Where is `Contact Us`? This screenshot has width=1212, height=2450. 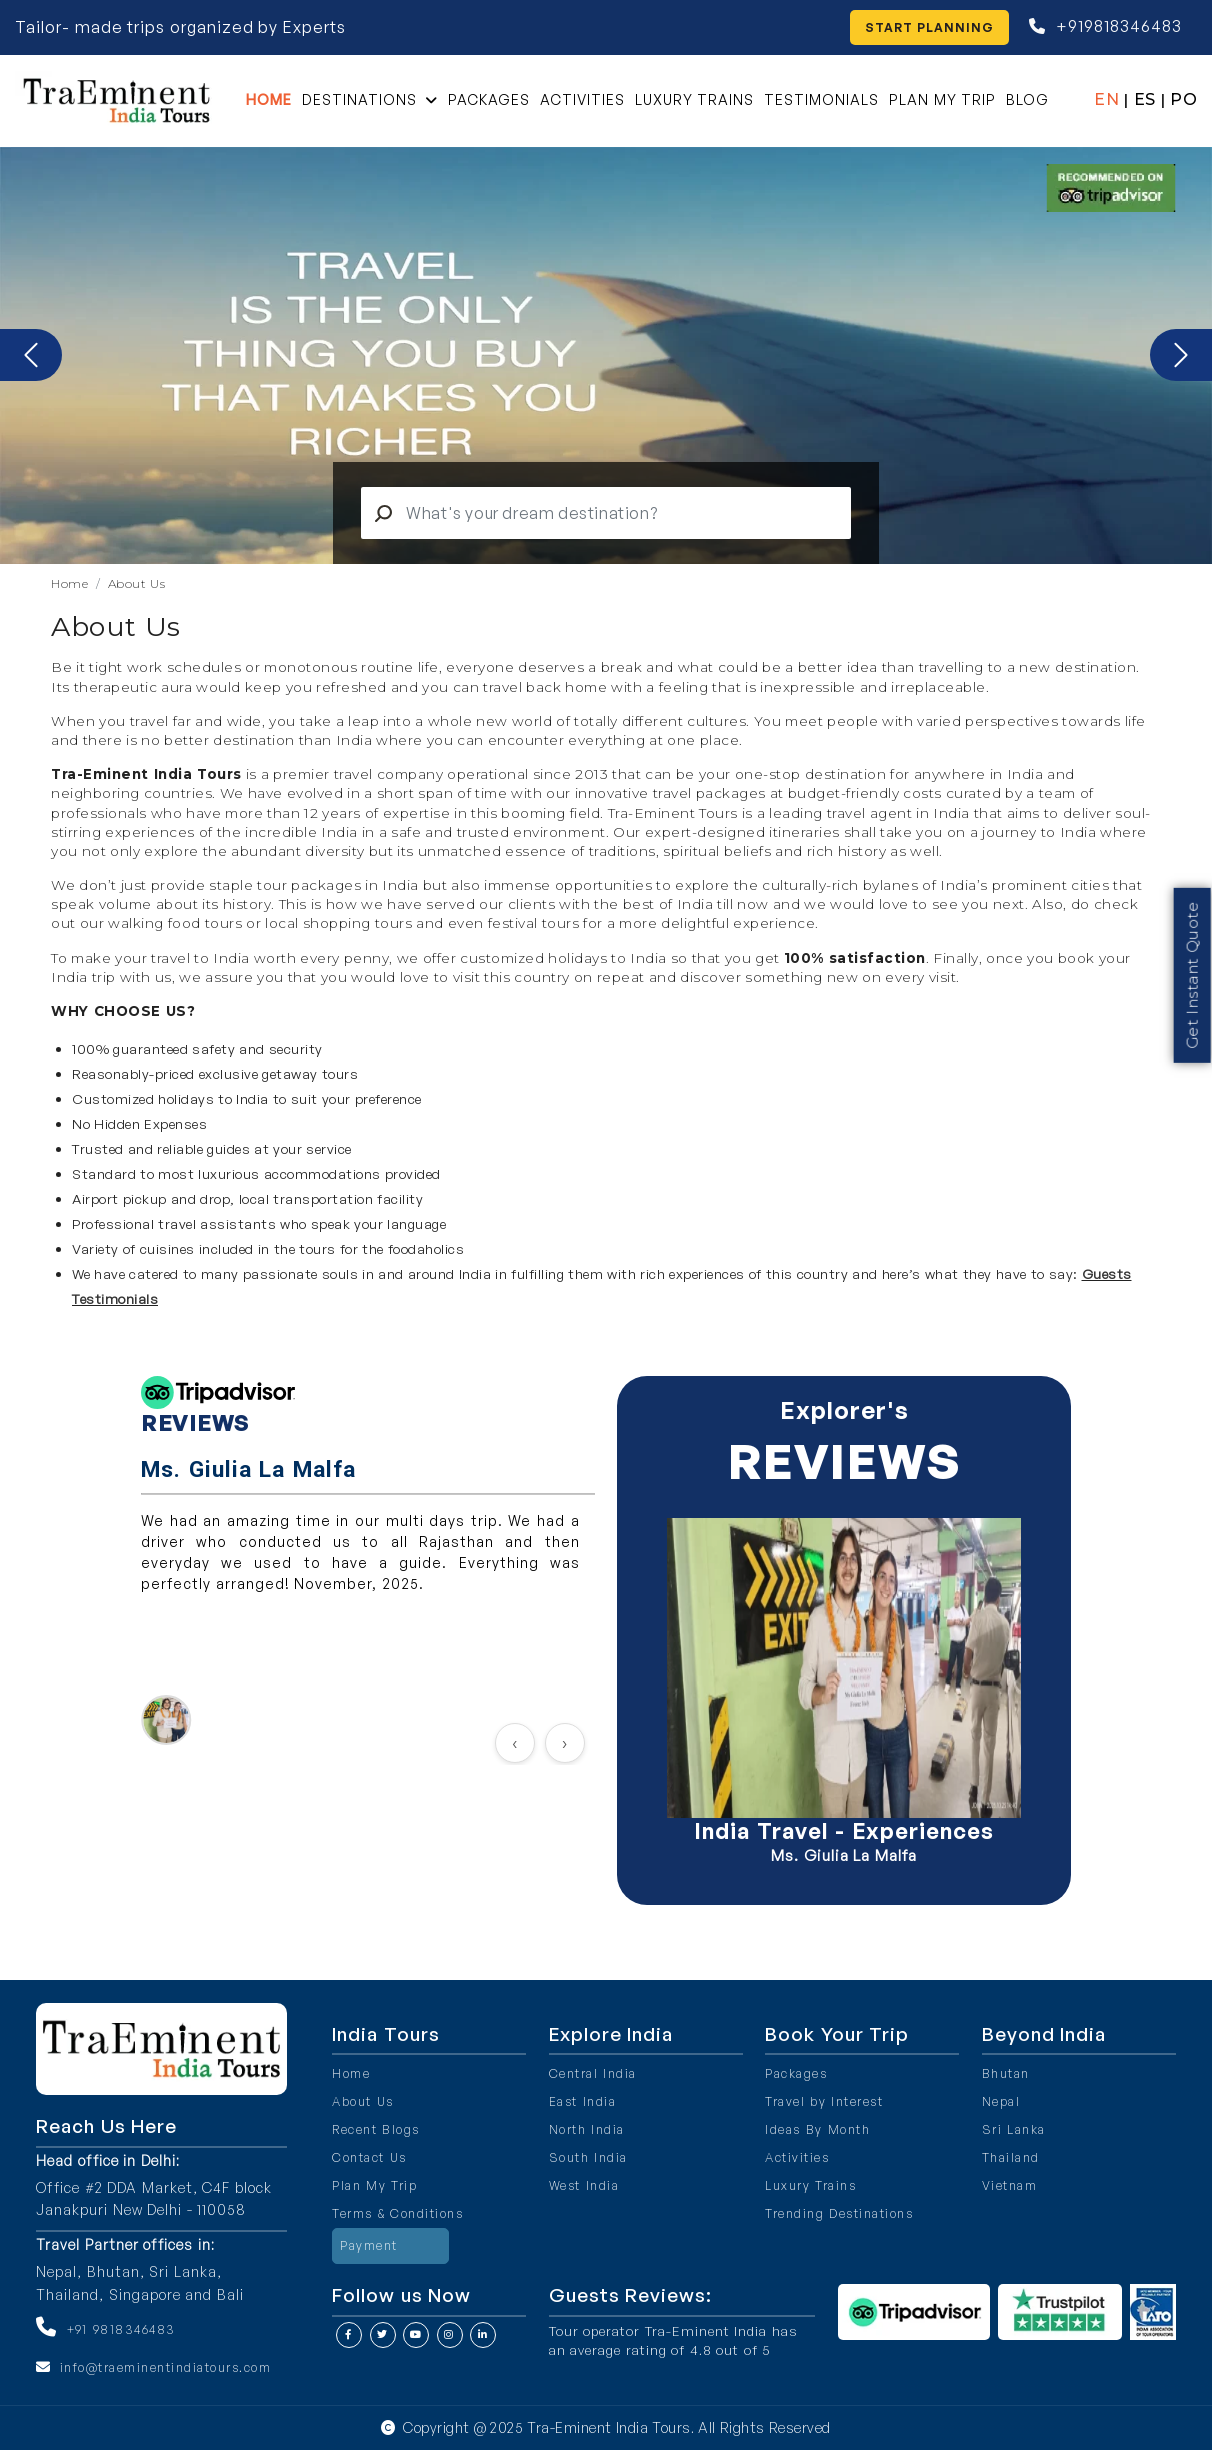 Contact Us is located at coordinates (369, 2157).